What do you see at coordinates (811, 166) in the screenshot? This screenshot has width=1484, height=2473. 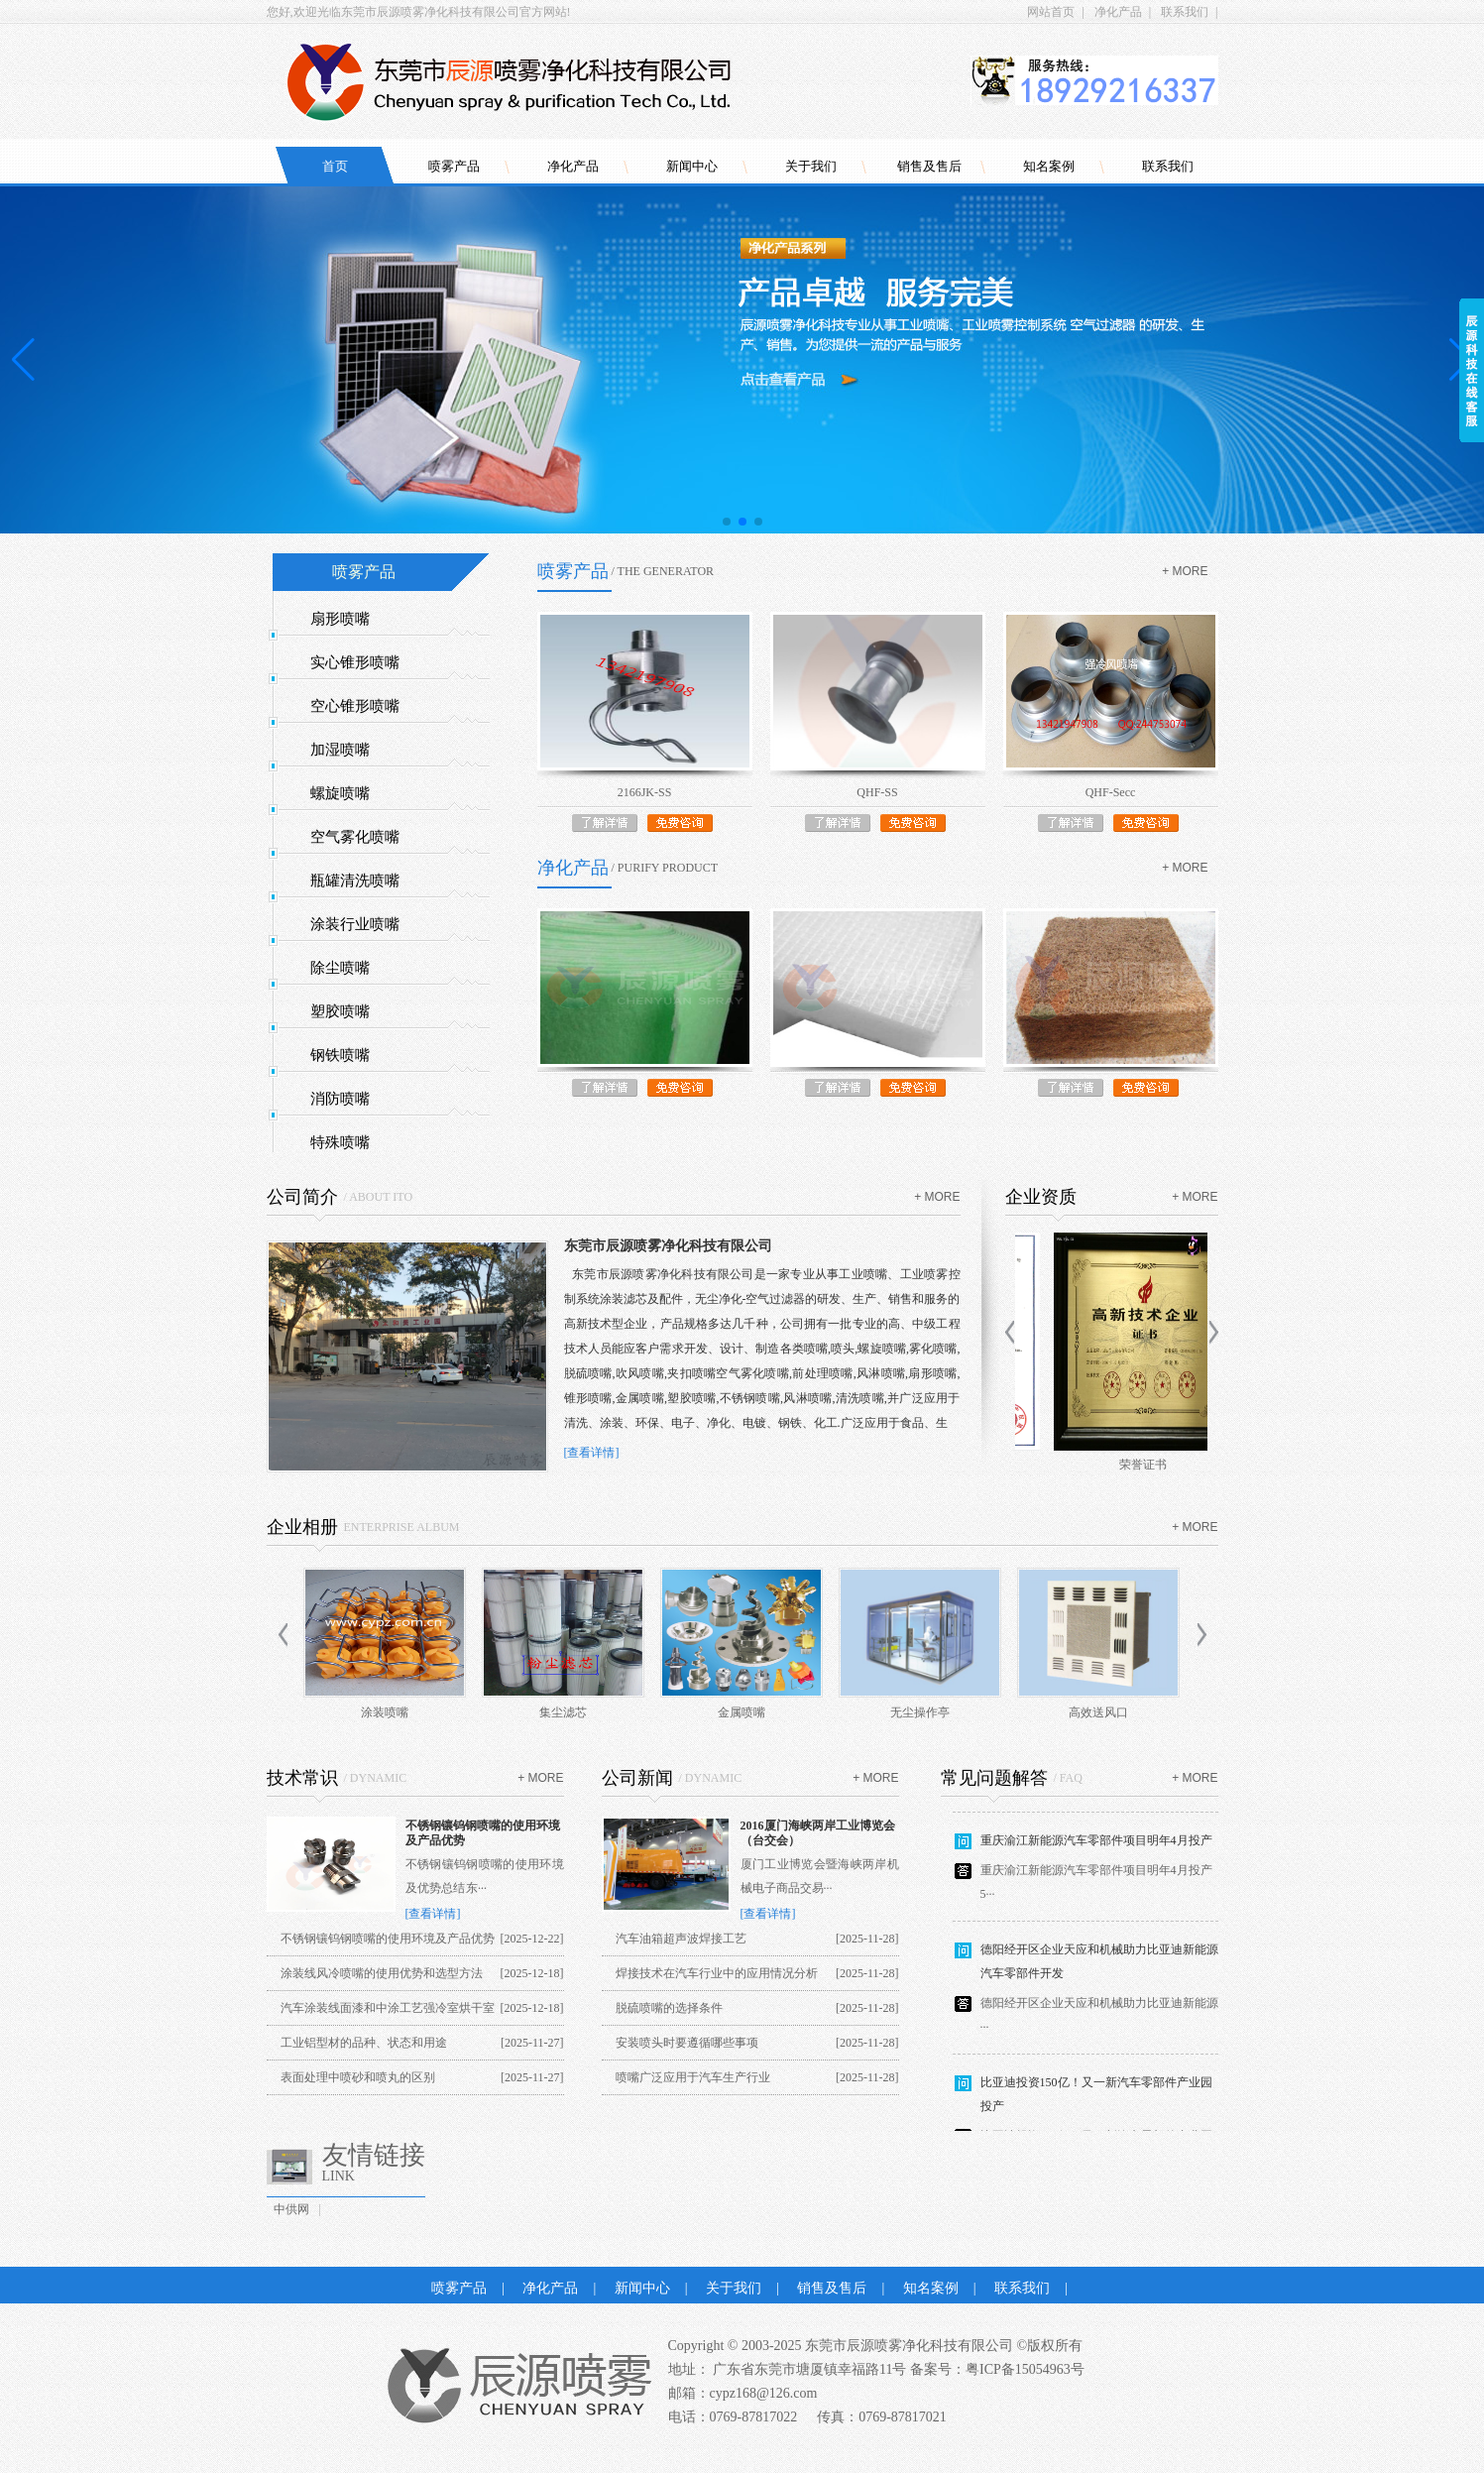 I see `关于我们` at bounding box center [811, 166].